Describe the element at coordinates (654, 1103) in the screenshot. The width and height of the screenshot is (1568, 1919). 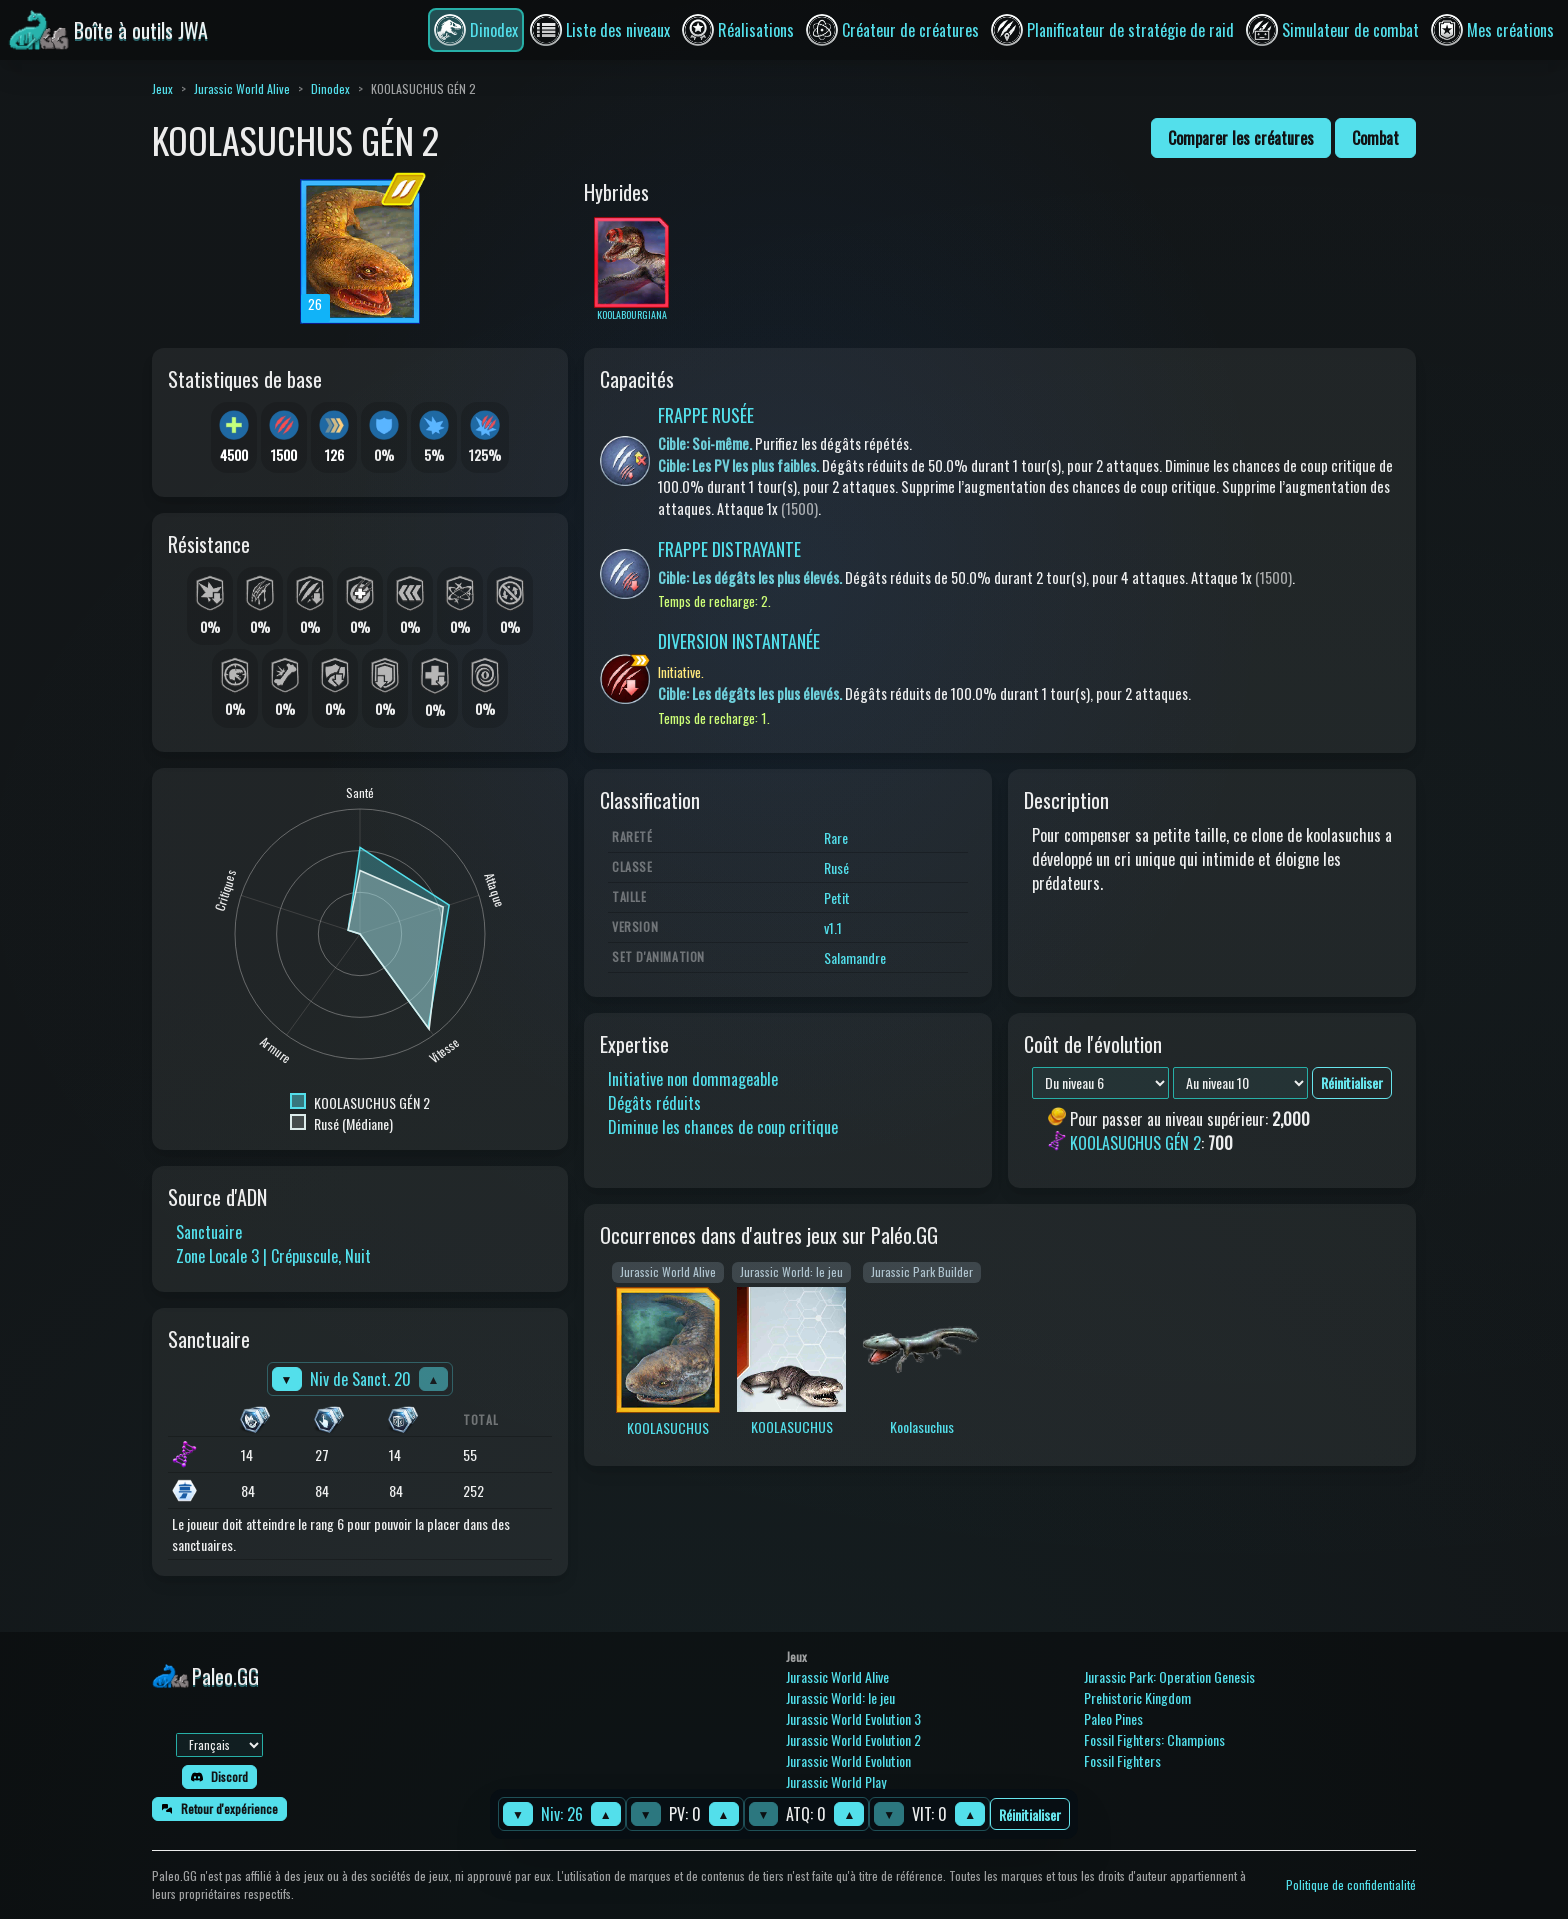
I see `Dégâts réduits` at that location.